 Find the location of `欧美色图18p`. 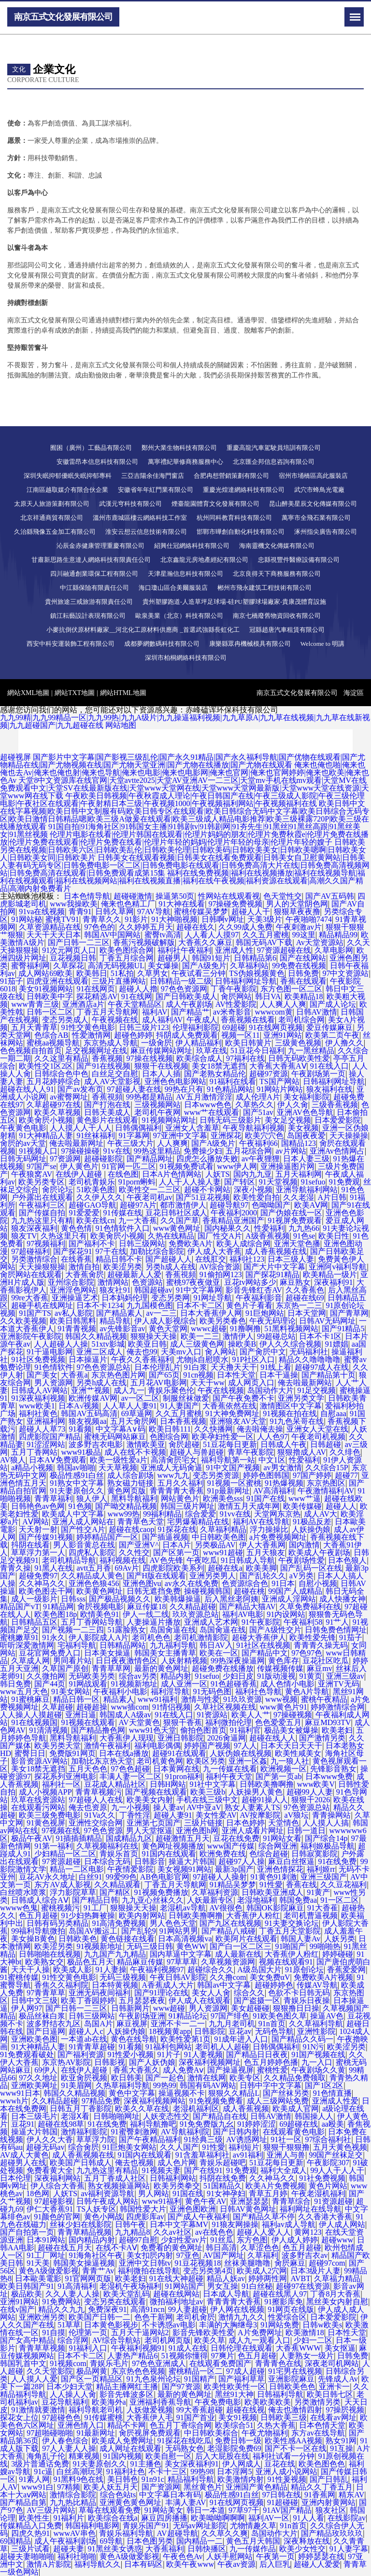

欧美色图18p is located at coordinates (55, 1614).